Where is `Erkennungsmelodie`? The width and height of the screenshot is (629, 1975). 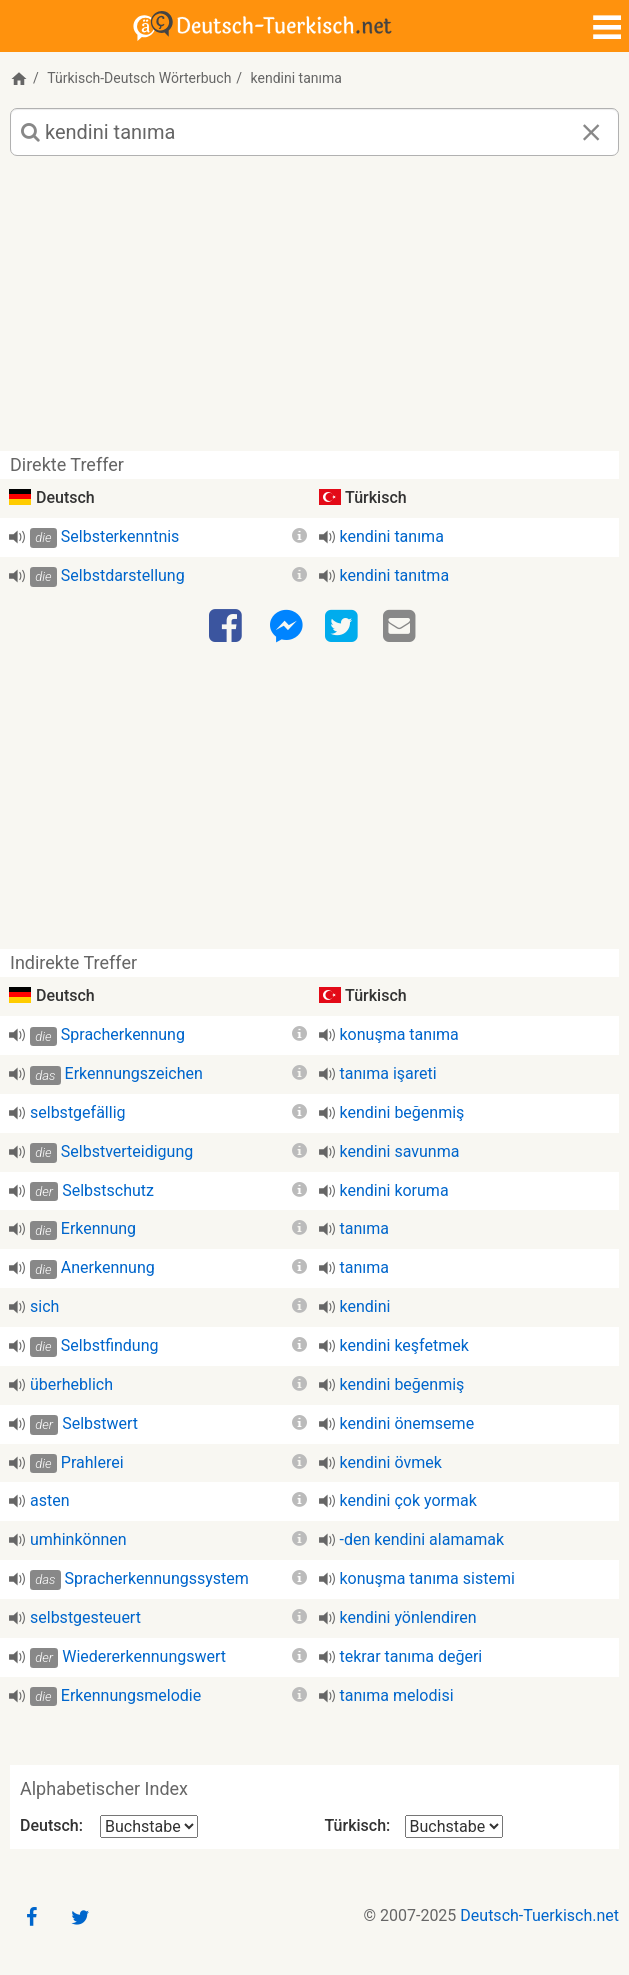 Erkennungsmelodie is located at coordinates (131, 1695).